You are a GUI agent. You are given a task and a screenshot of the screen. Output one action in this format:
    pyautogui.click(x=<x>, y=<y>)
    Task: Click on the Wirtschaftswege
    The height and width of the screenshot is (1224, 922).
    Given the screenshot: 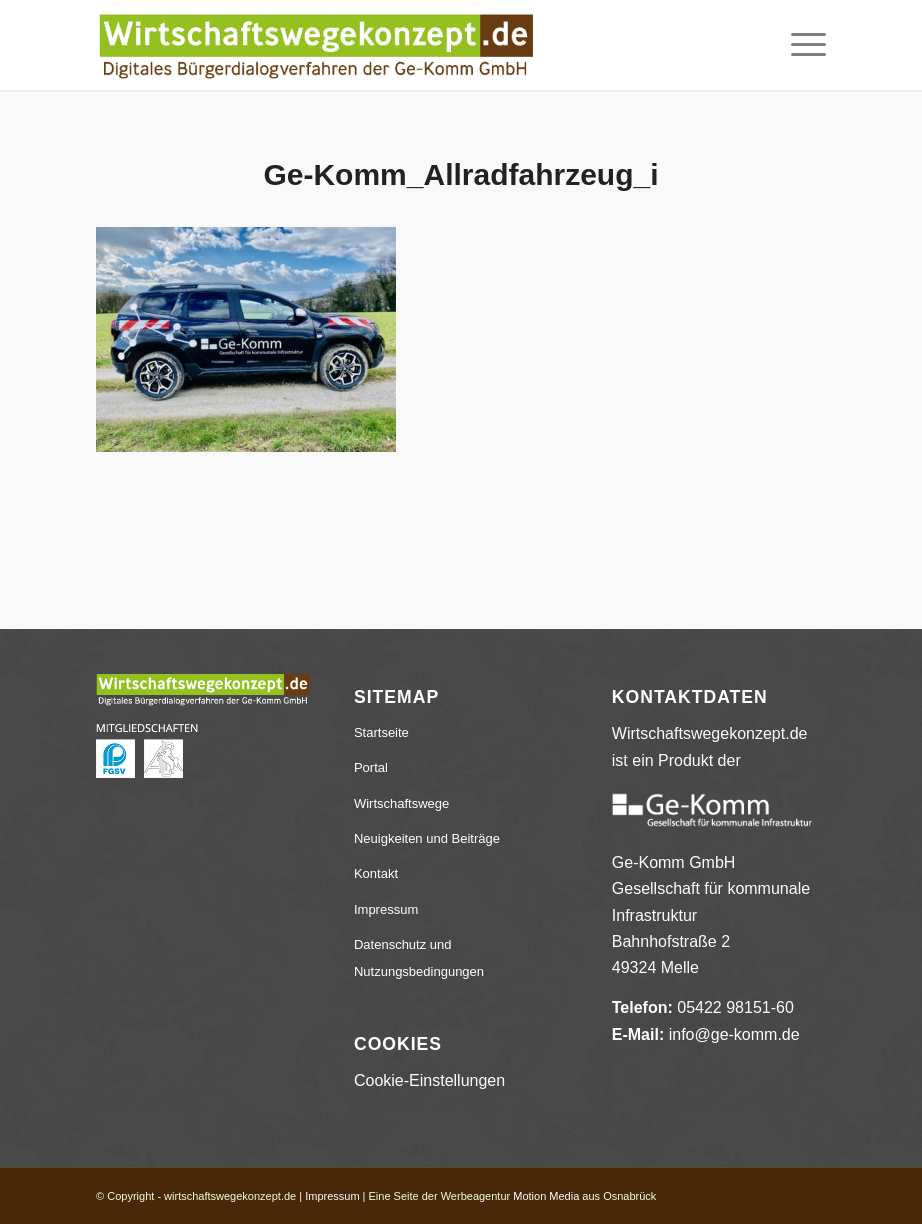 What is the action you would take?
    pyautogui.click(x=401, y=803)
    